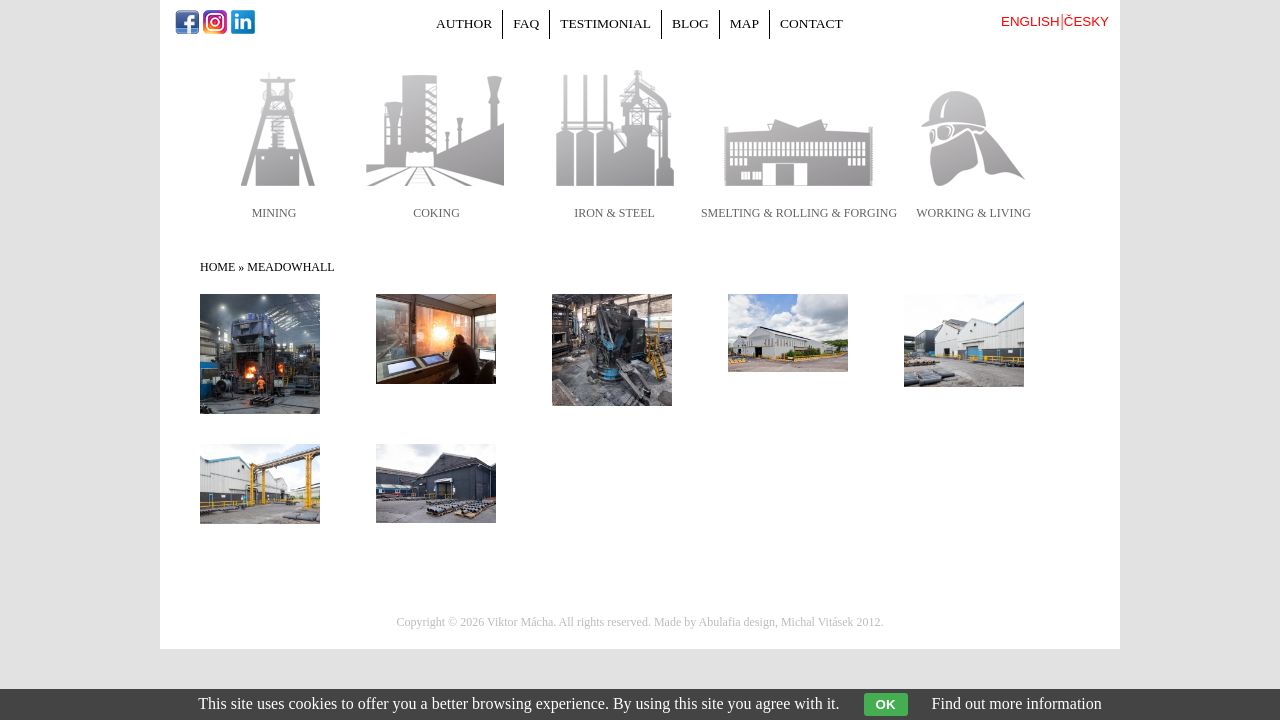 Image resolution: width=1280 pixels, height=720 pixels. What do you see at coordinates (464, 23) in the screenshot?
I see `Author` at bounding box center [464, 23].